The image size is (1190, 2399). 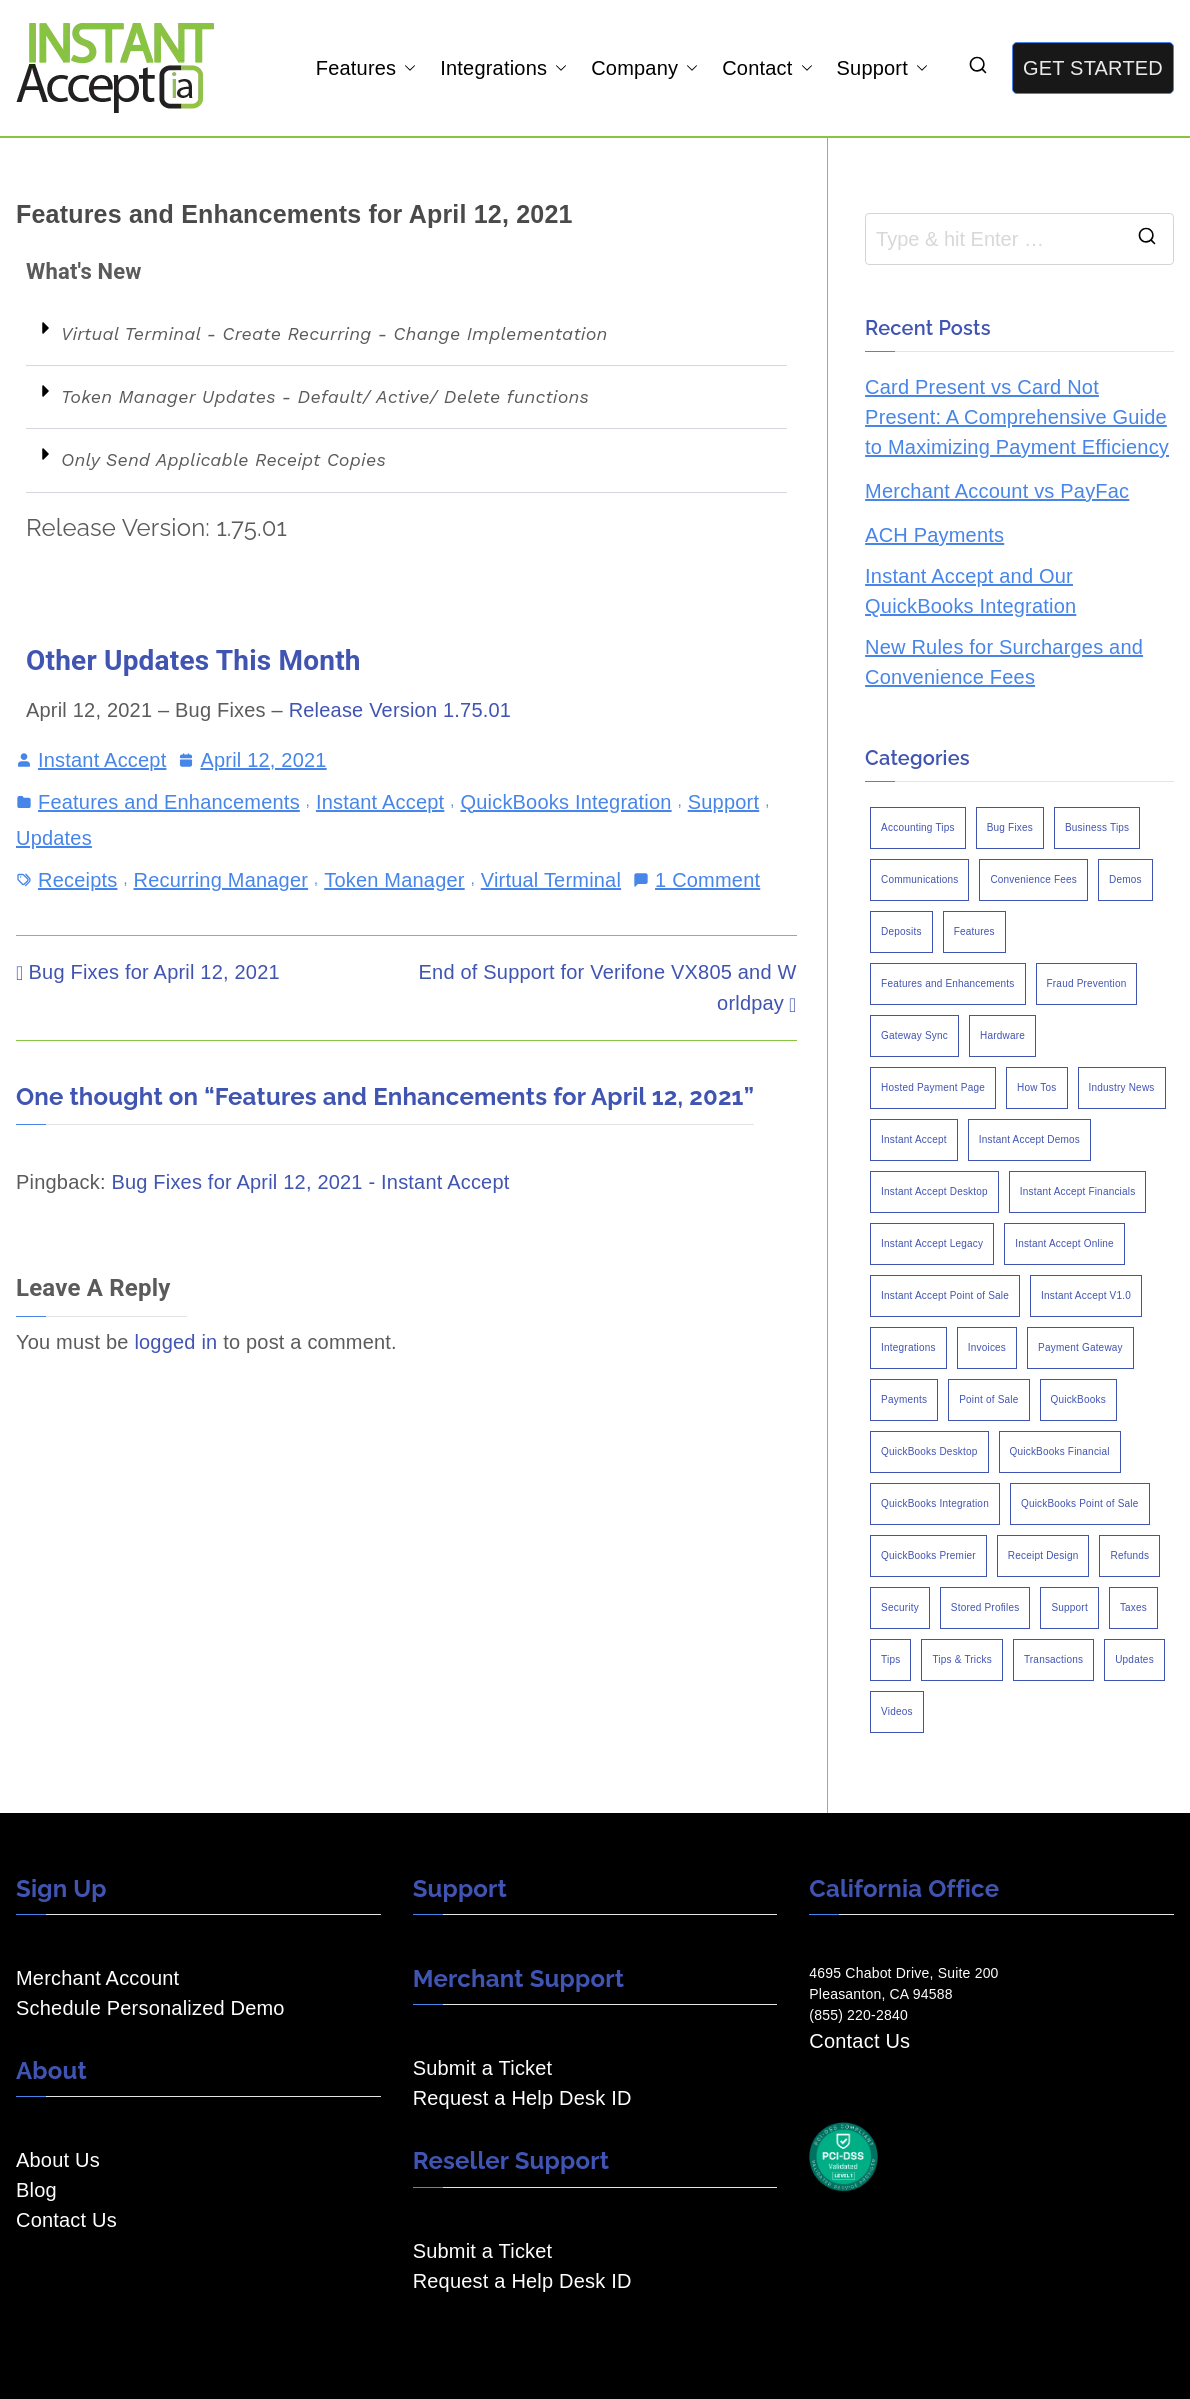 I want to click on Hosted Payment Page [Hosted Payment Page (4 items)], so click(x=933, y=1087).